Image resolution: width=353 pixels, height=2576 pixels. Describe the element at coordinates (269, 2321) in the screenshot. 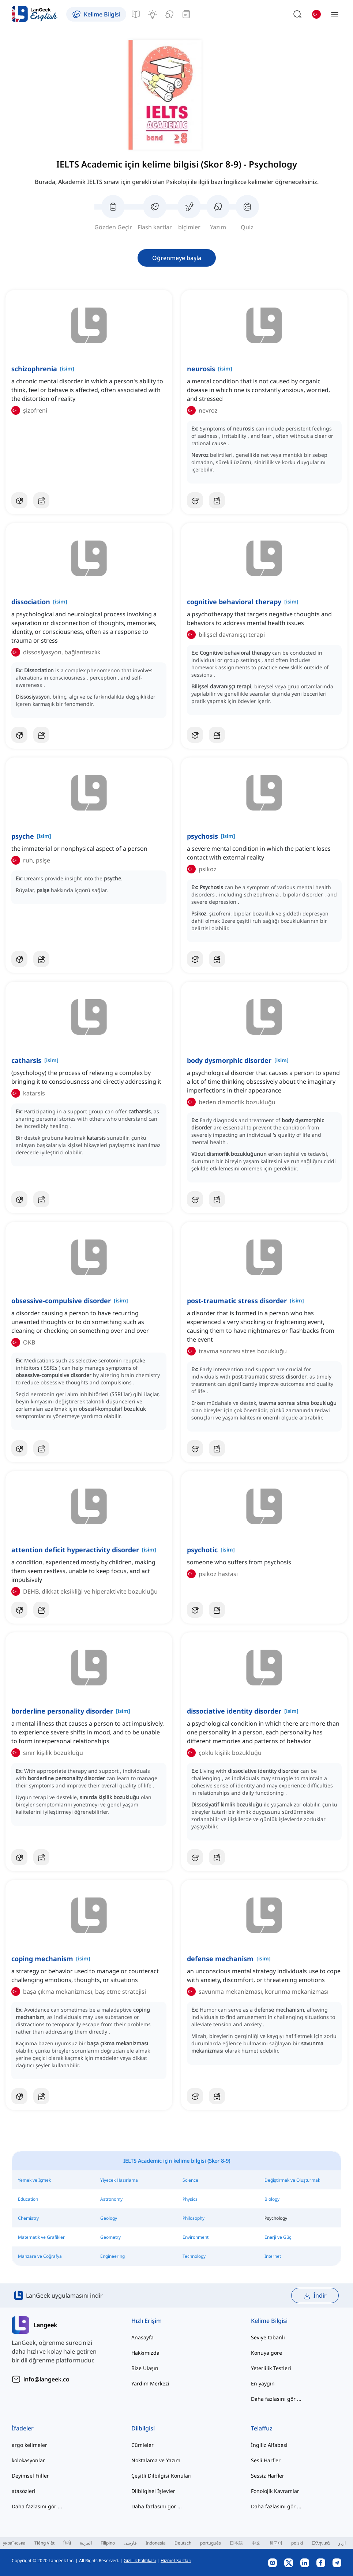

I see `Kelime Bilgisi` at that location.